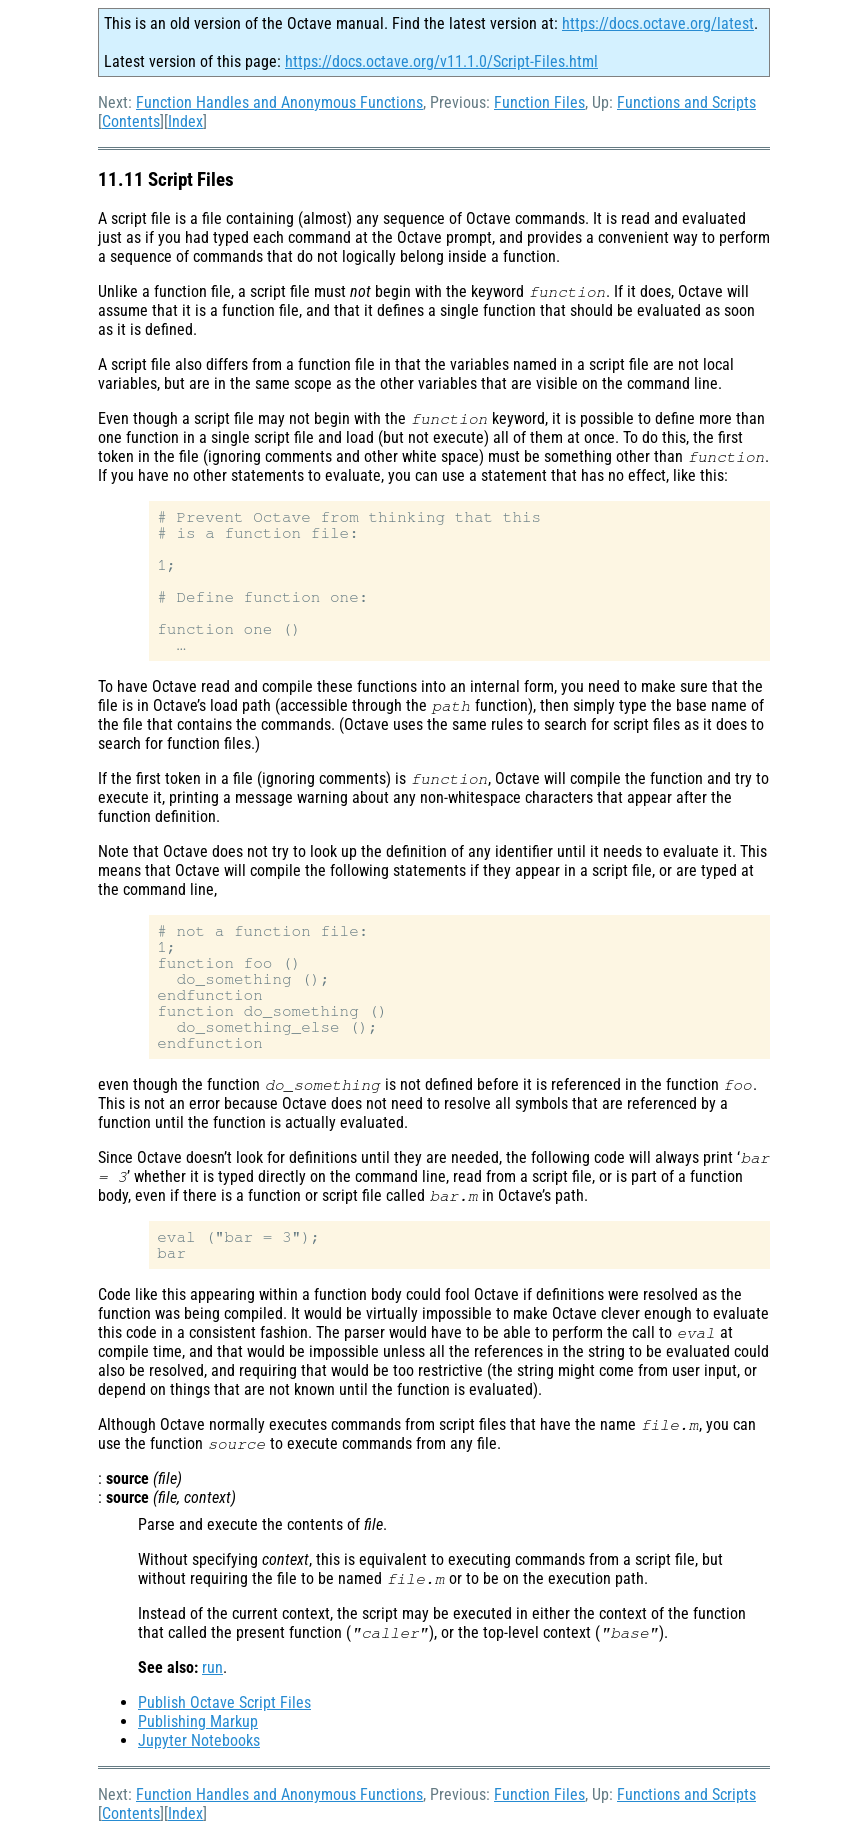 This screenshot has height=1839, width=868. I want to click on Publishing Markup, so click(198, 1721).